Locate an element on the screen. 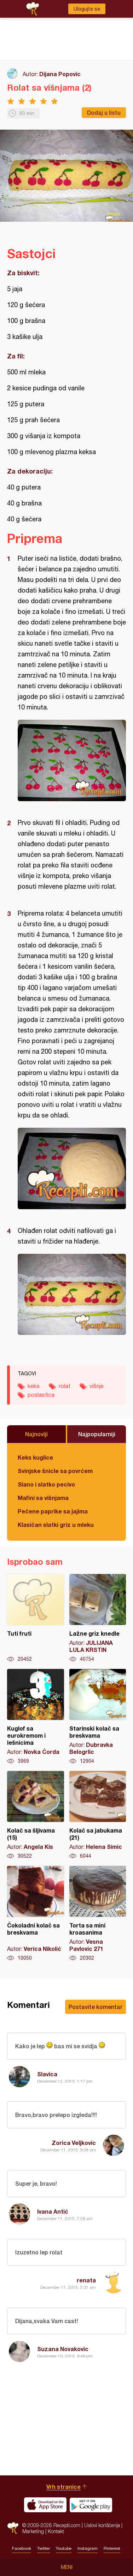  Kontakt is located at coordinates (56, 2531).